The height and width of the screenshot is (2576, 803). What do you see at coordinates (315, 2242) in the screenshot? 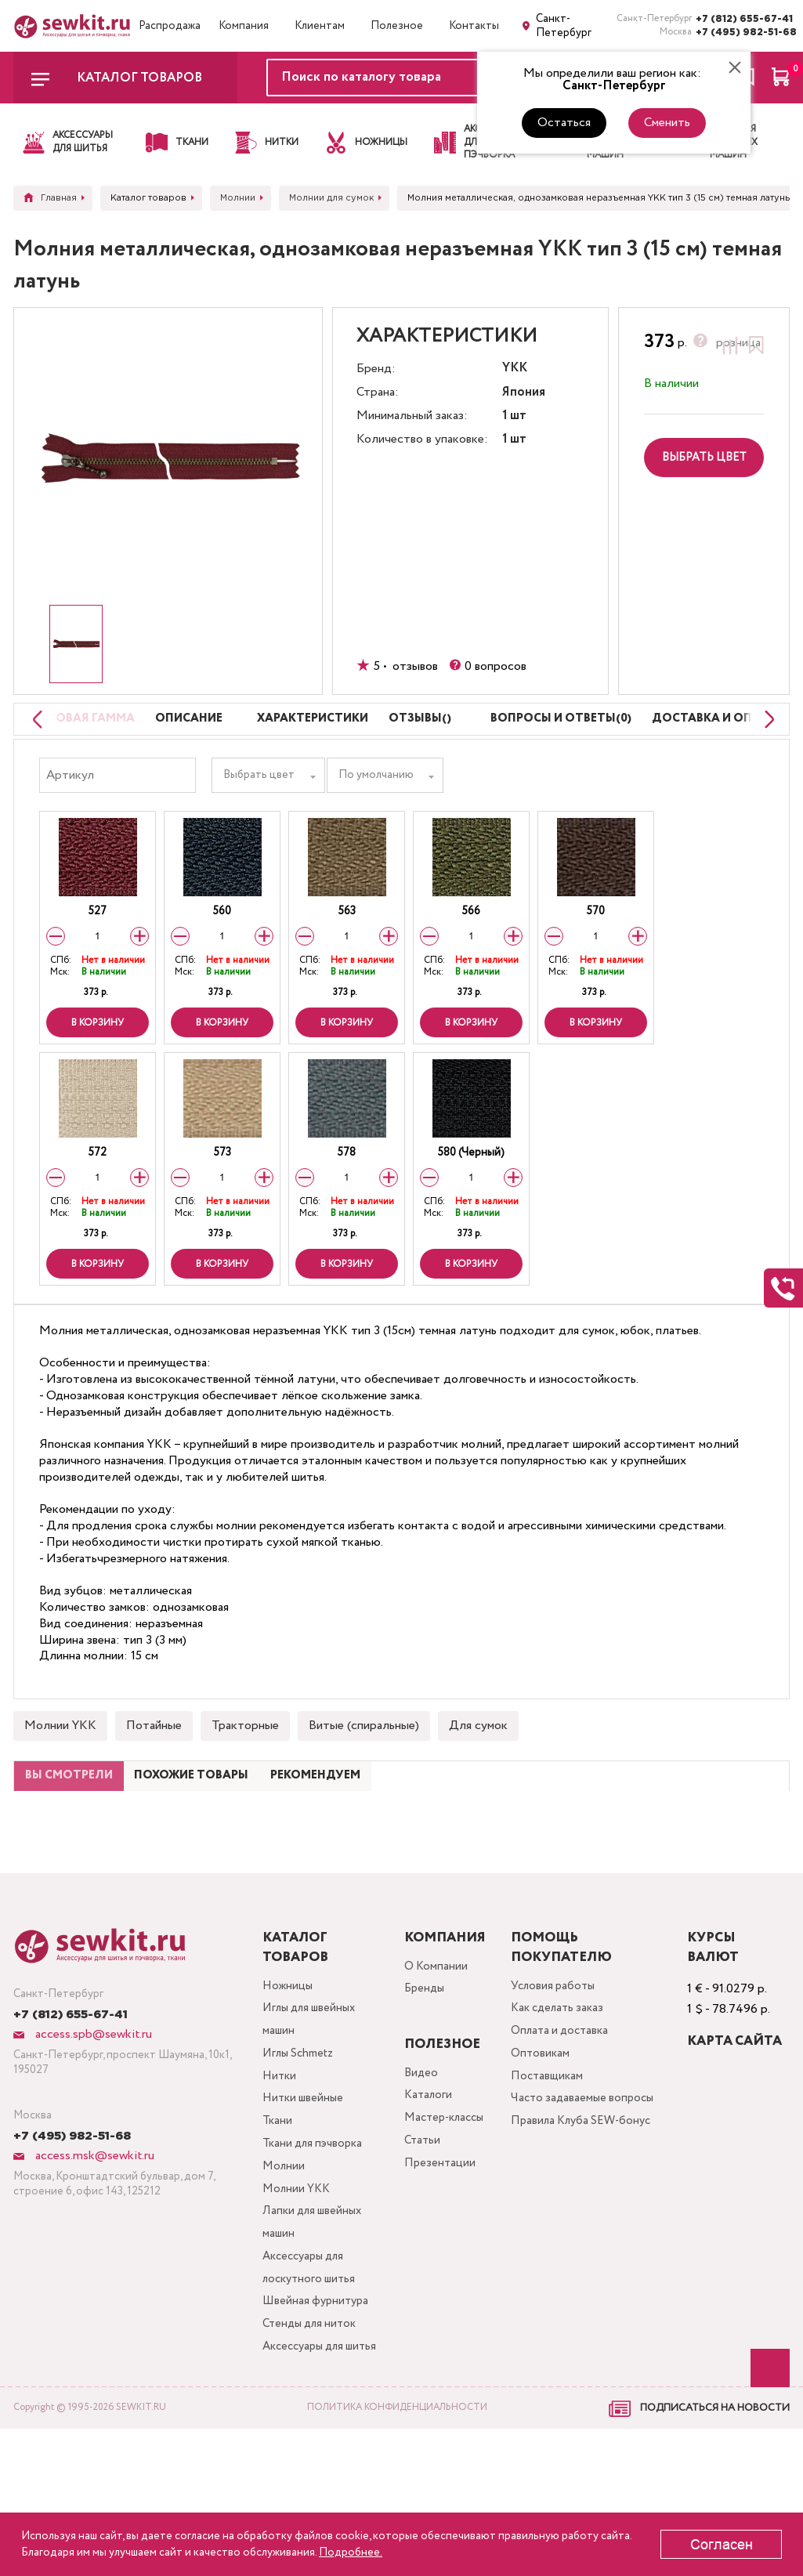
I see `Ткани для пэчворка` at bounding box center [315, 2242].